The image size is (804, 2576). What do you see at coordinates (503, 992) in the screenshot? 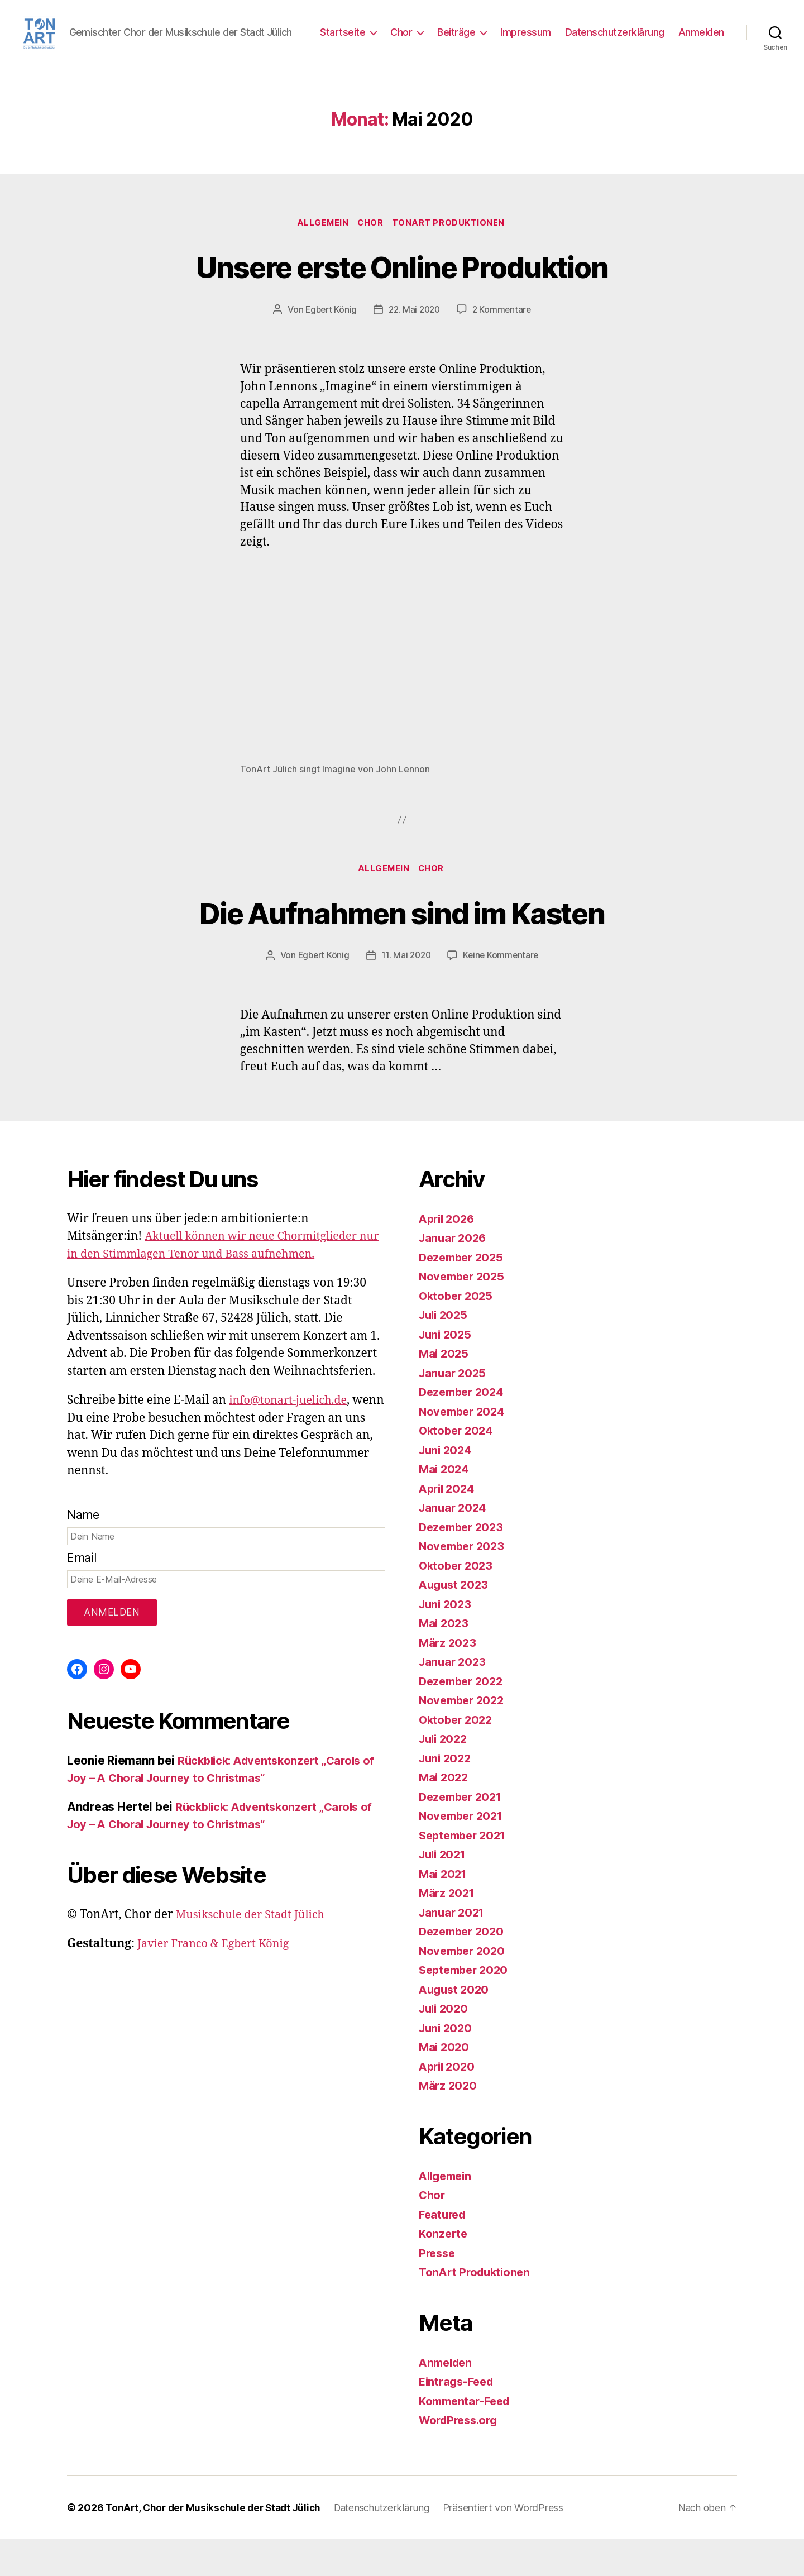
I see `Keine Kommentare` at bounding box center [503, 992].